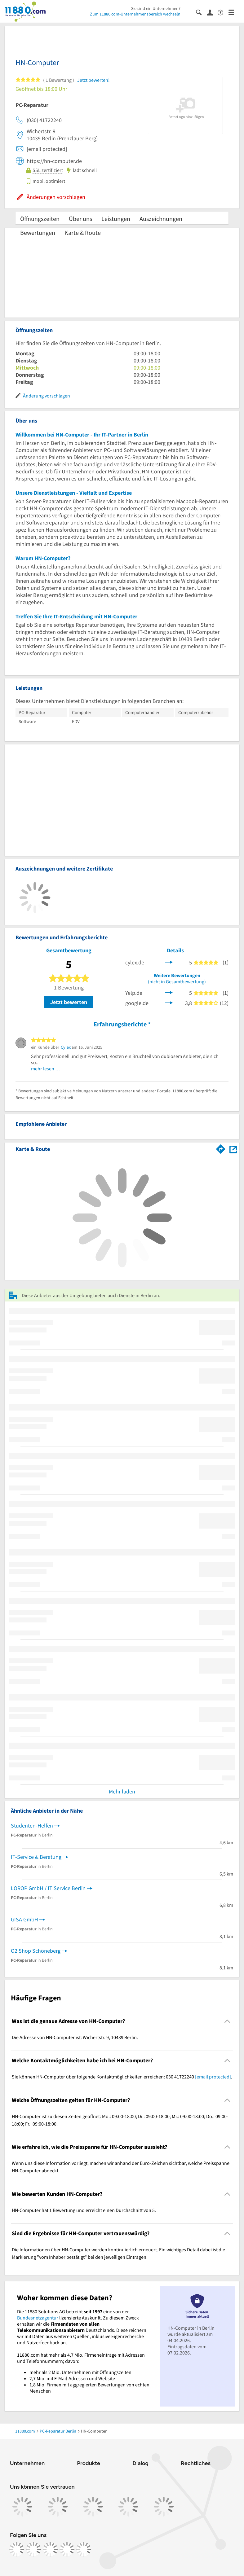  I want to click on [Menü], so click(233, 12).